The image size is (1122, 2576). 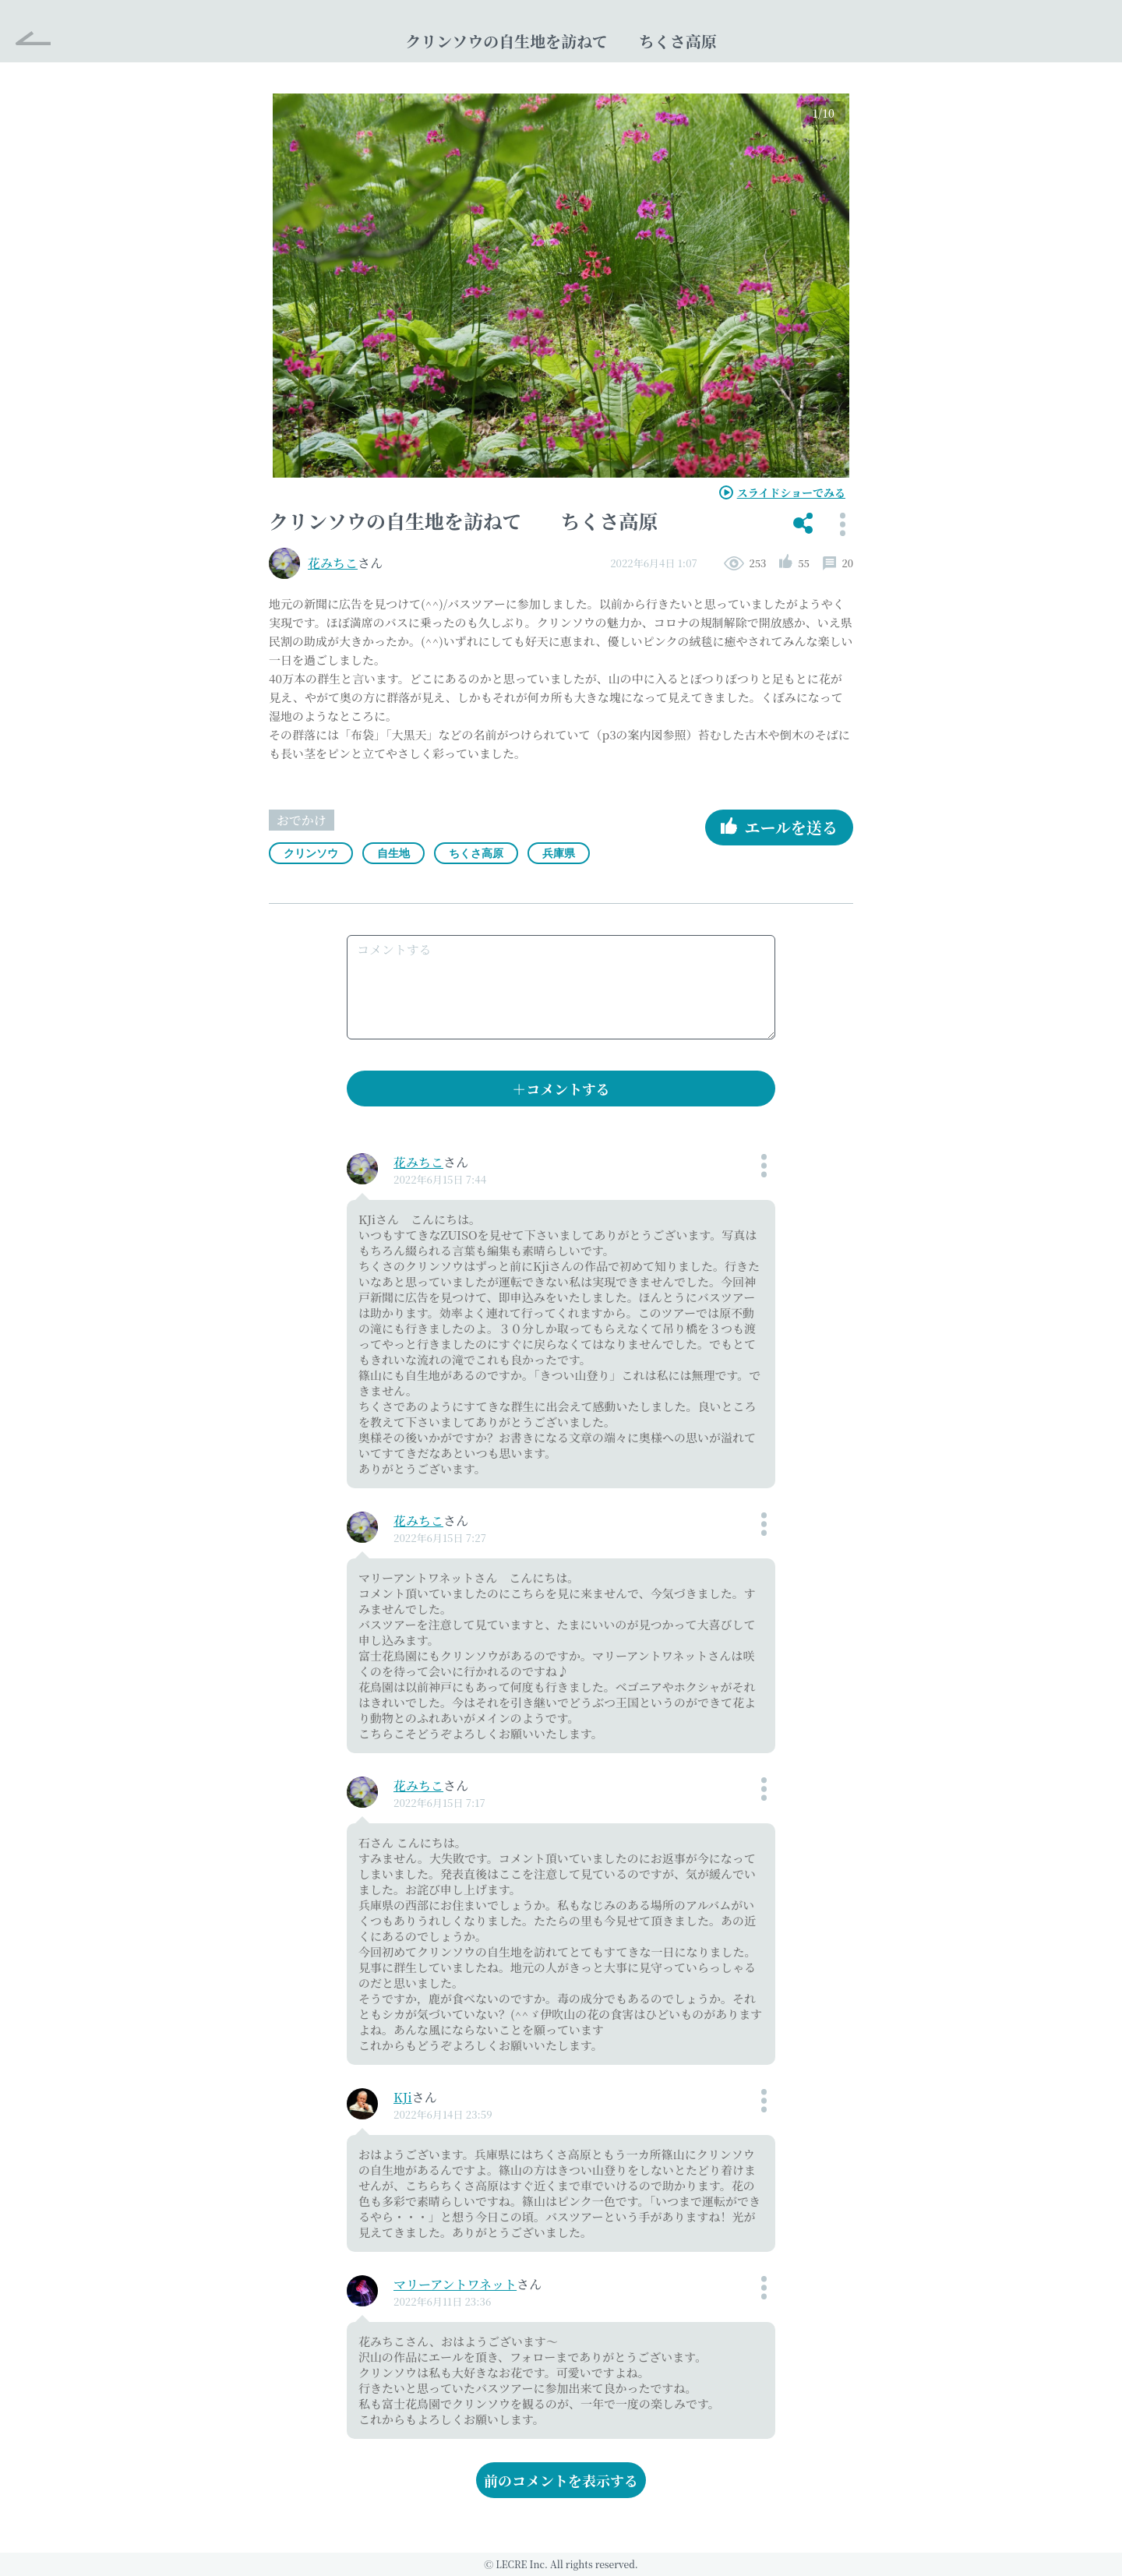 What do you see at coordinates (333, 563) in the screenshot?
I see `花みちこ` at bounding box center [333, 563].